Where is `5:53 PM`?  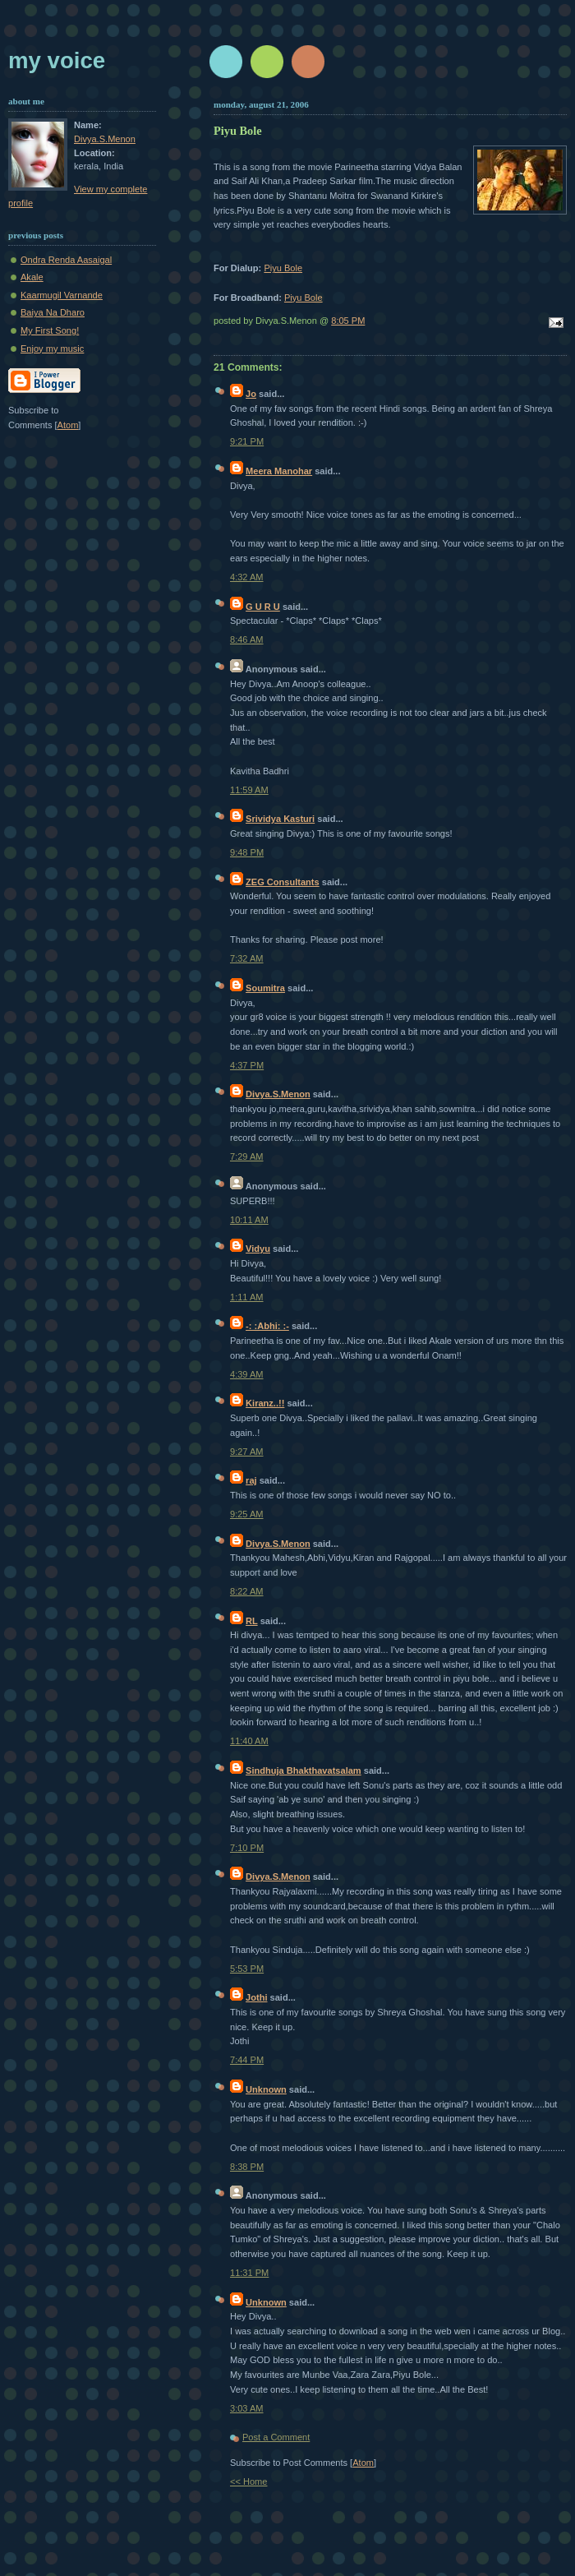
5:53 PM is located at coordinates (247, 1969).